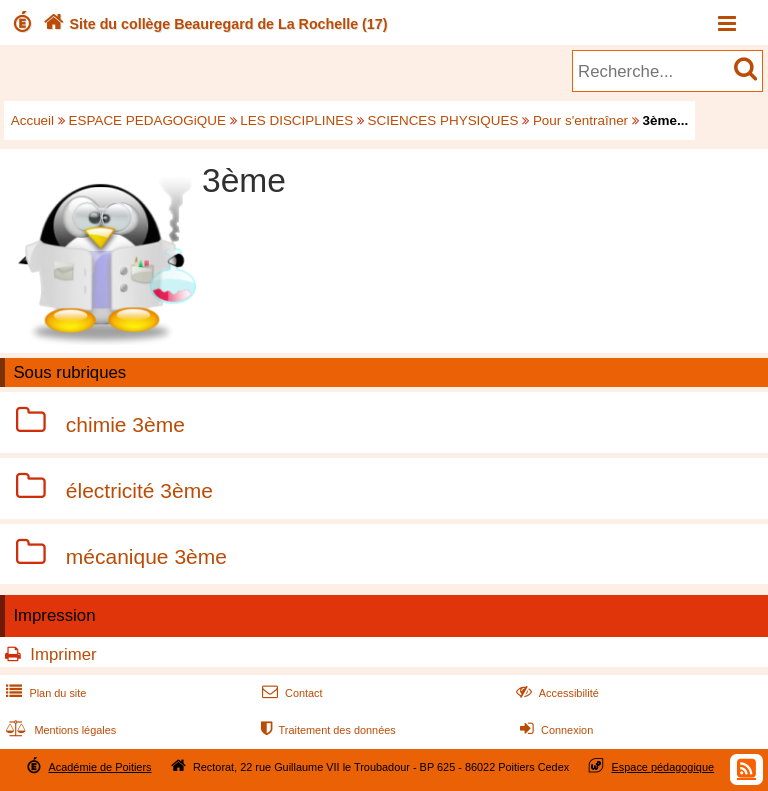 This screenshot has width=768, height=791. What do you see at coordinates (99, 767) in the screenshot?
I see `Académie de Poitiers` at bounding box center [99, 767].